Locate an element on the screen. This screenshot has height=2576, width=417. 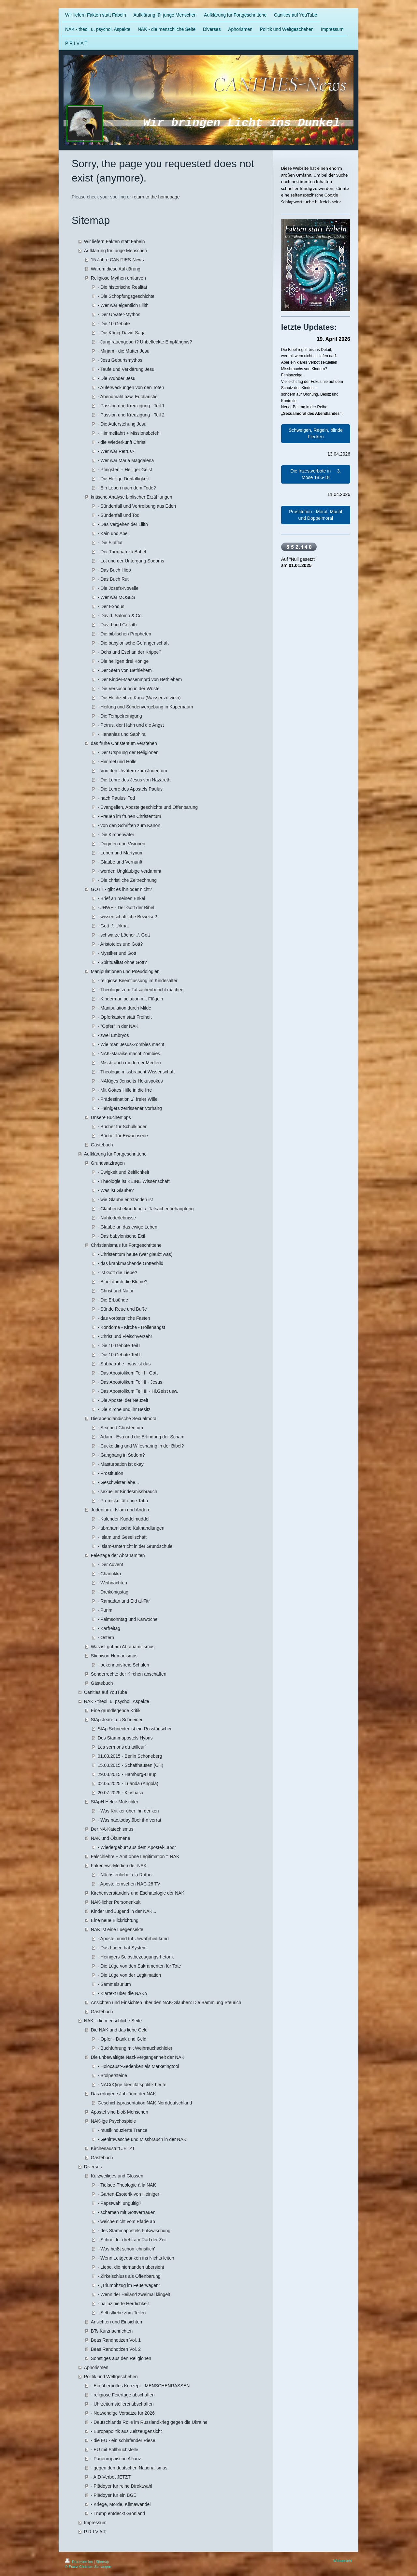
- Chanukka is located at coordinates (109, 1573).